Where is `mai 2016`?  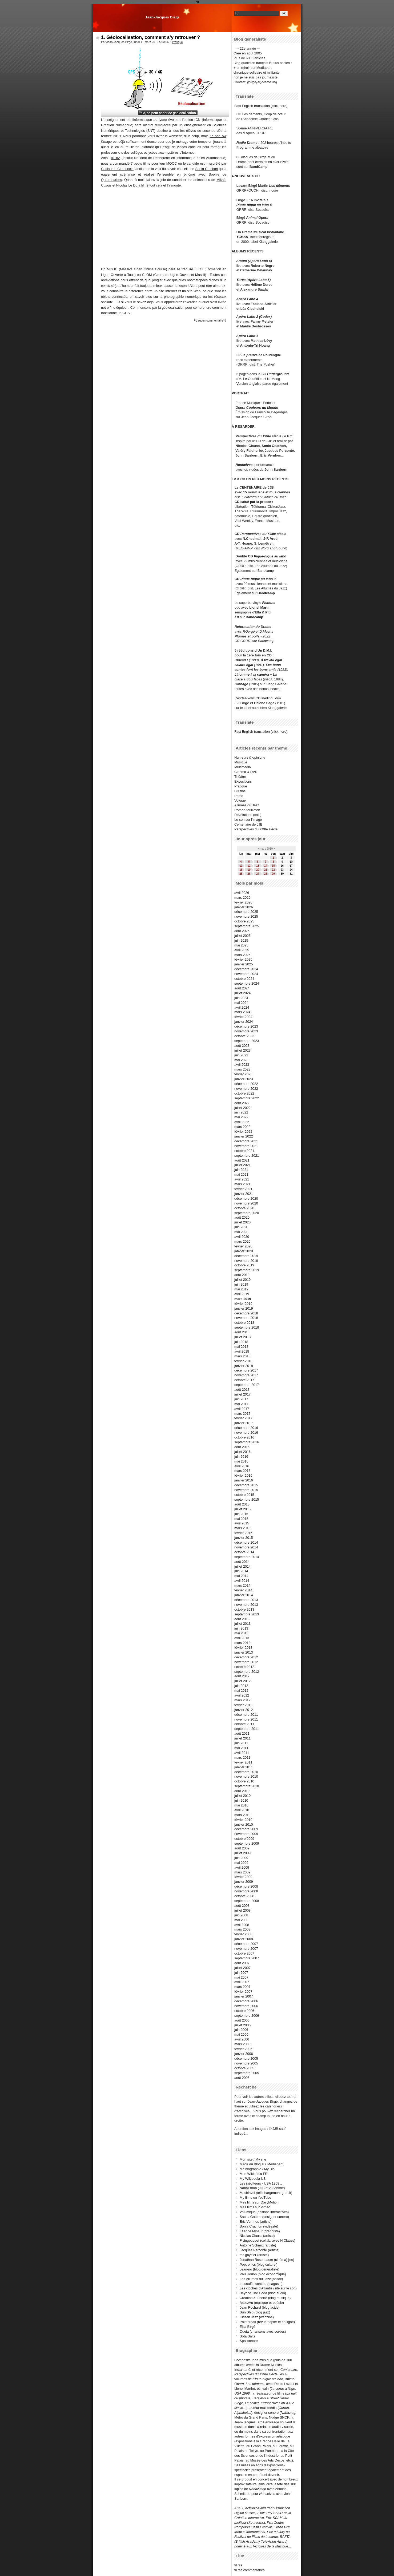
mai 2016 is located at coordinates (241, 1461).